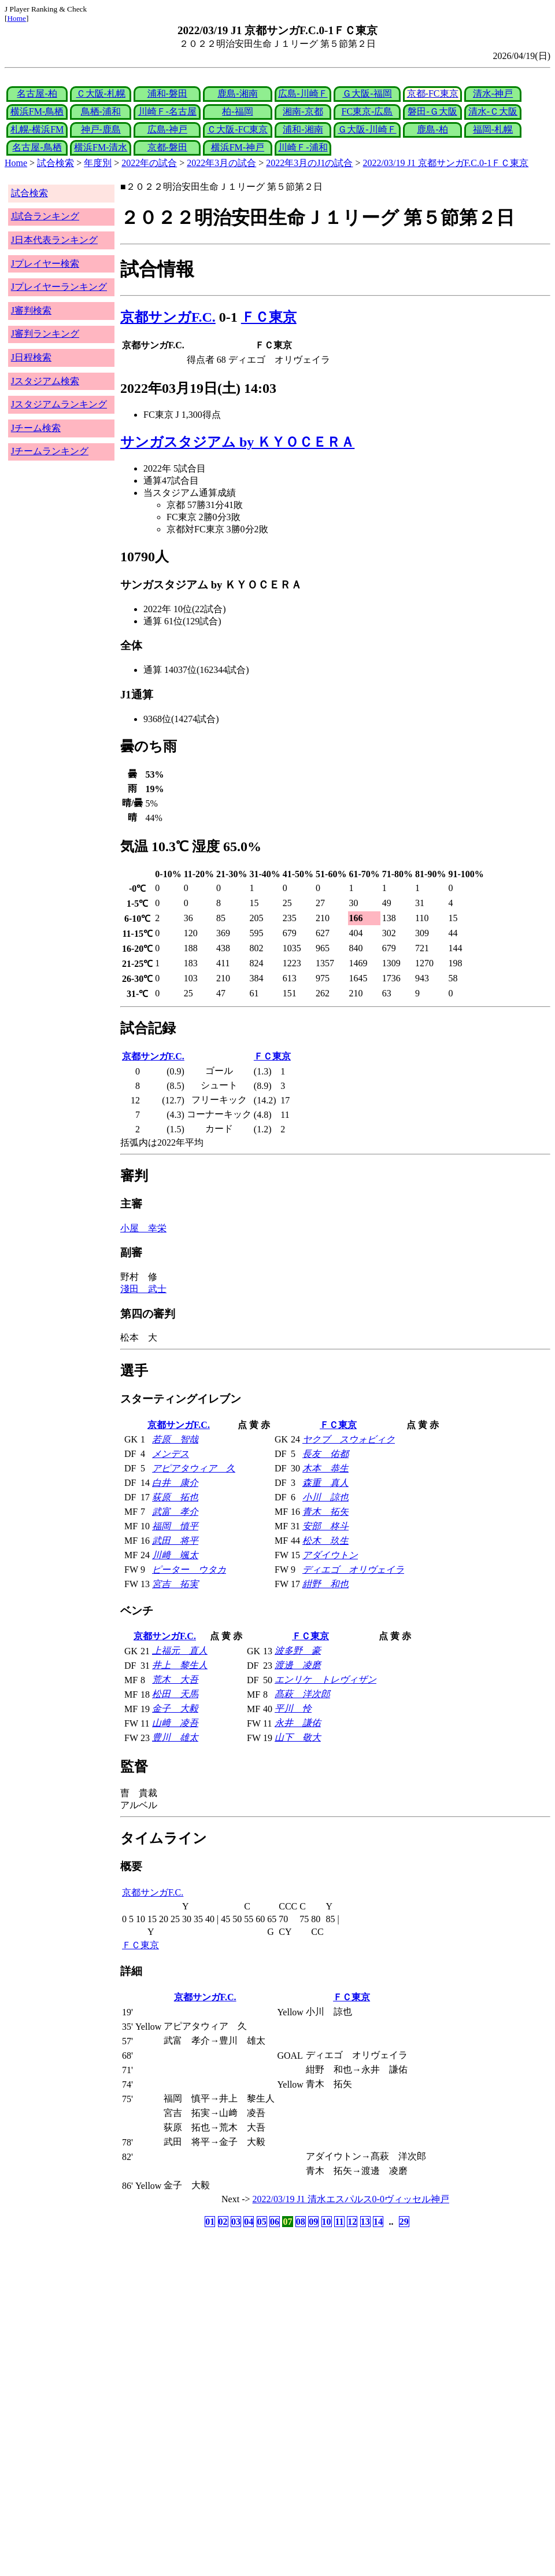  What do you see at coordinates (180, 1650) in the screenshot?
I see `上福元 直人` at bounding box center [180, 1650].